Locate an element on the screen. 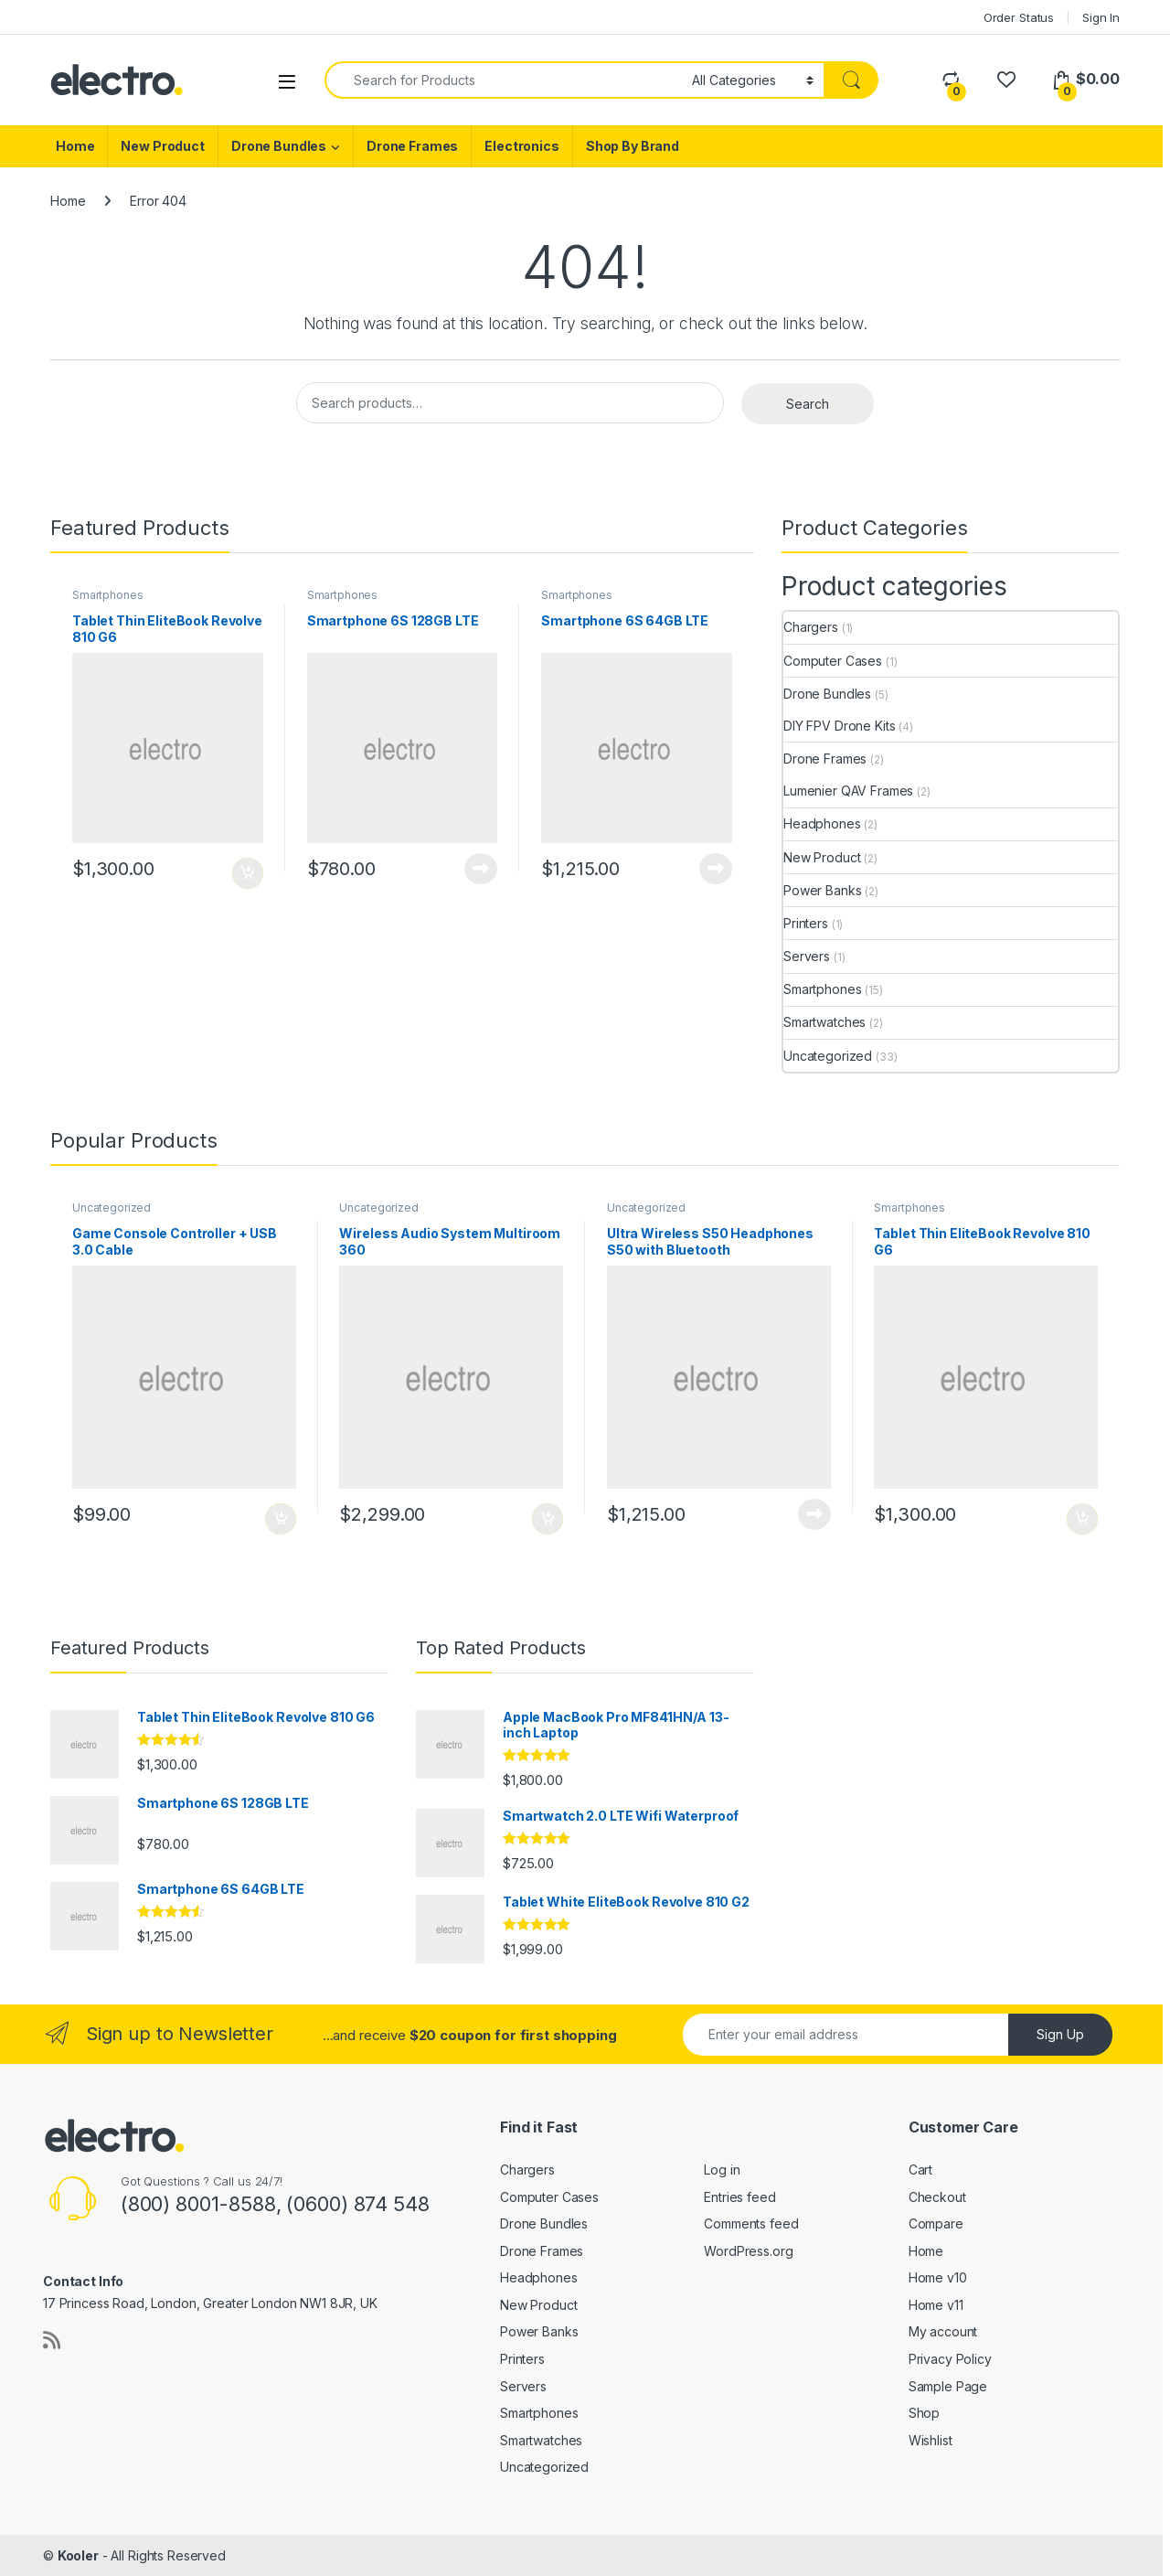  Privacy Policy is located at coordinates (950, 2359).